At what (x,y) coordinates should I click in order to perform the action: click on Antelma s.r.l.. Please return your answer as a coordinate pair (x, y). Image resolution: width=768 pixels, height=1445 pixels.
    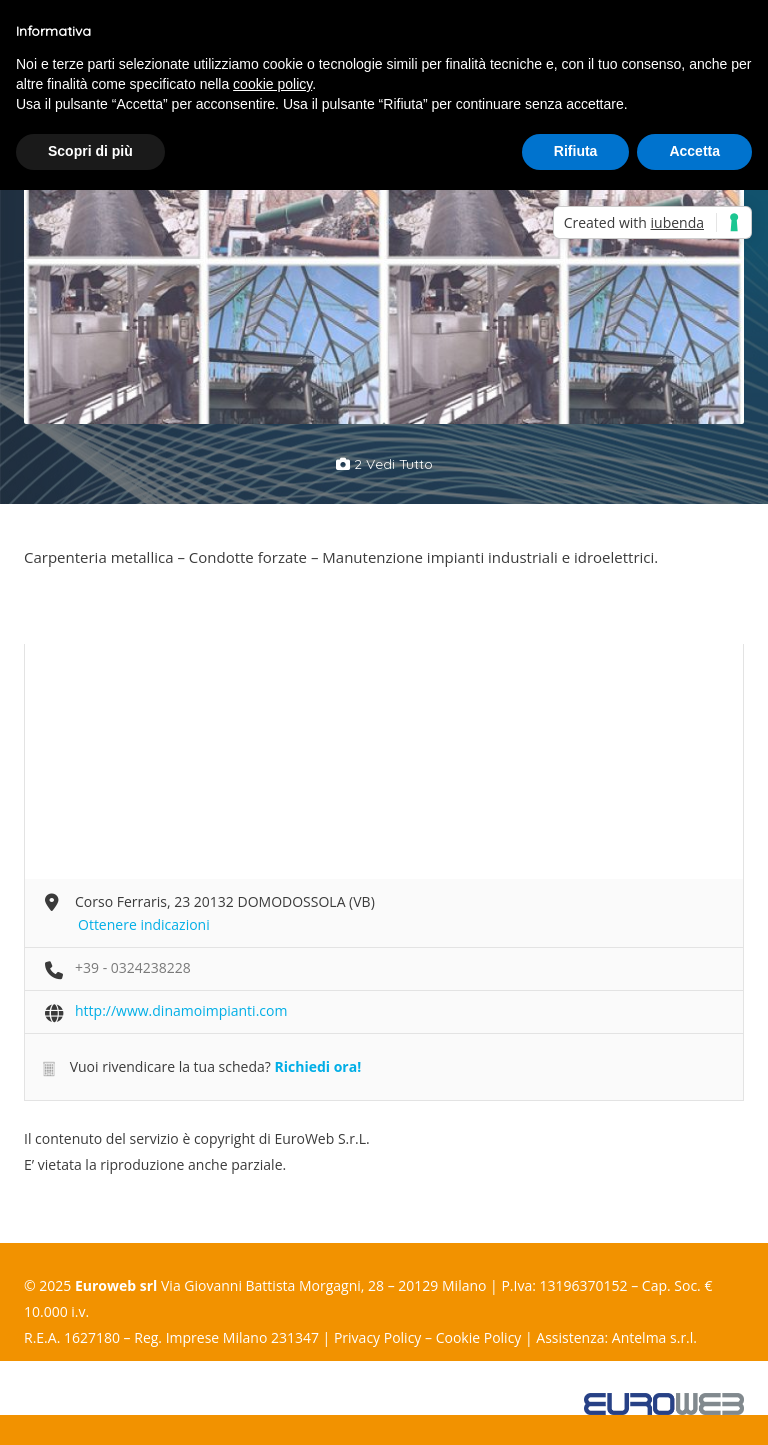
    Looking at the image, I should click on (654, 1337).